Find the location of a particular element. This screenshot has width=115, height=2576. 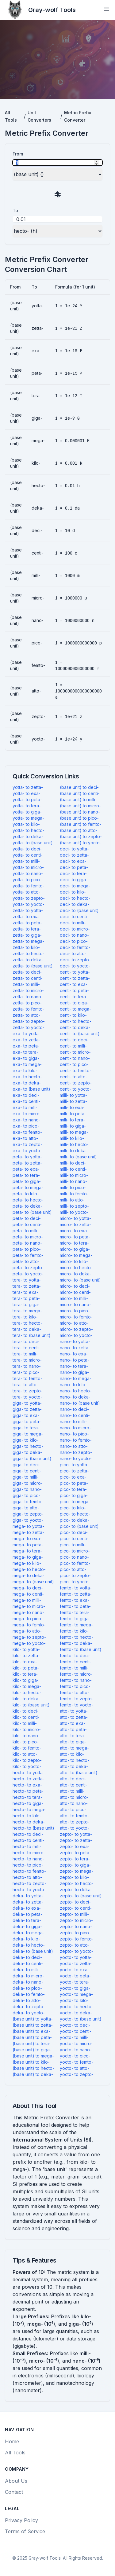

giga- to deka- is located at coordinates (27, 1452).